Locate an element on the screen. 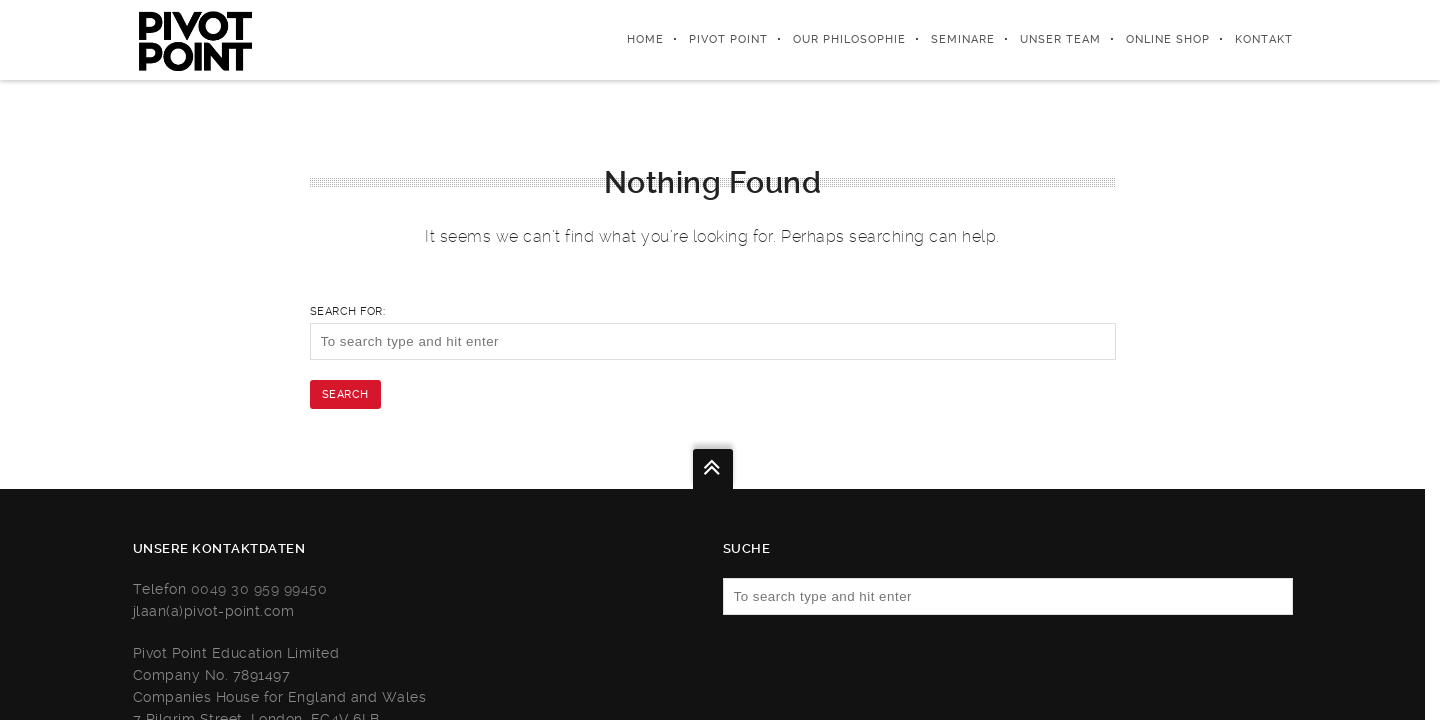 The width and height of the screenshot is (1440, 720). UNSER TEAM is located at coordinates (1060, 39).